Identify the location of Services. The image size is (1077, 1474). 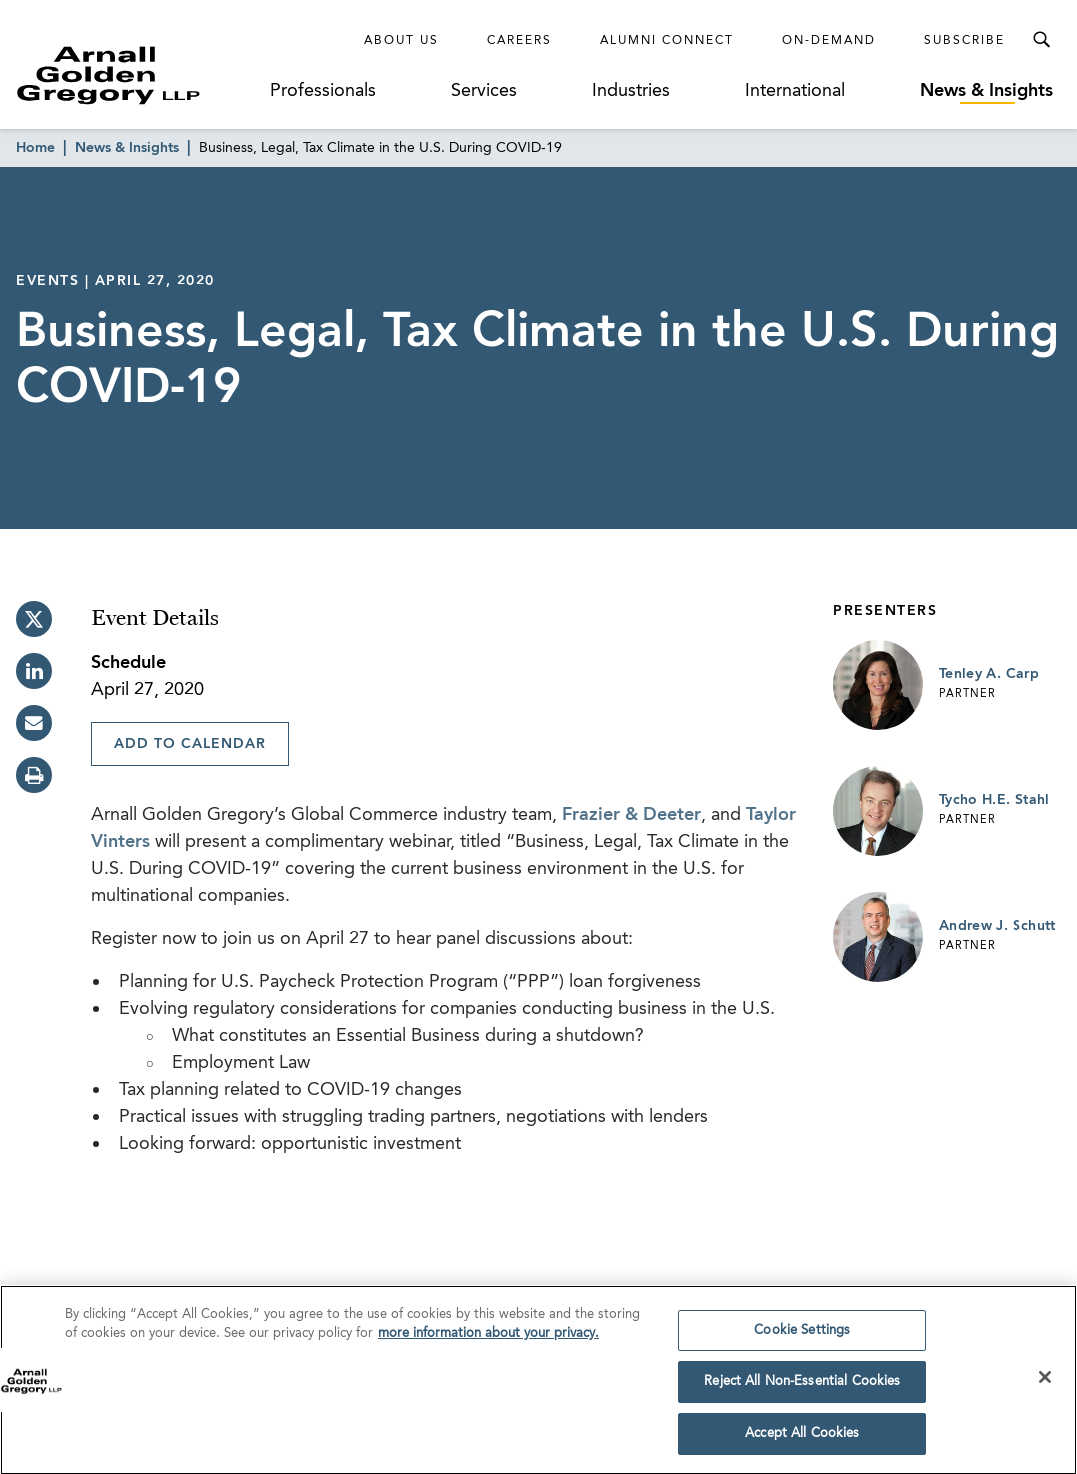
(484, 91).